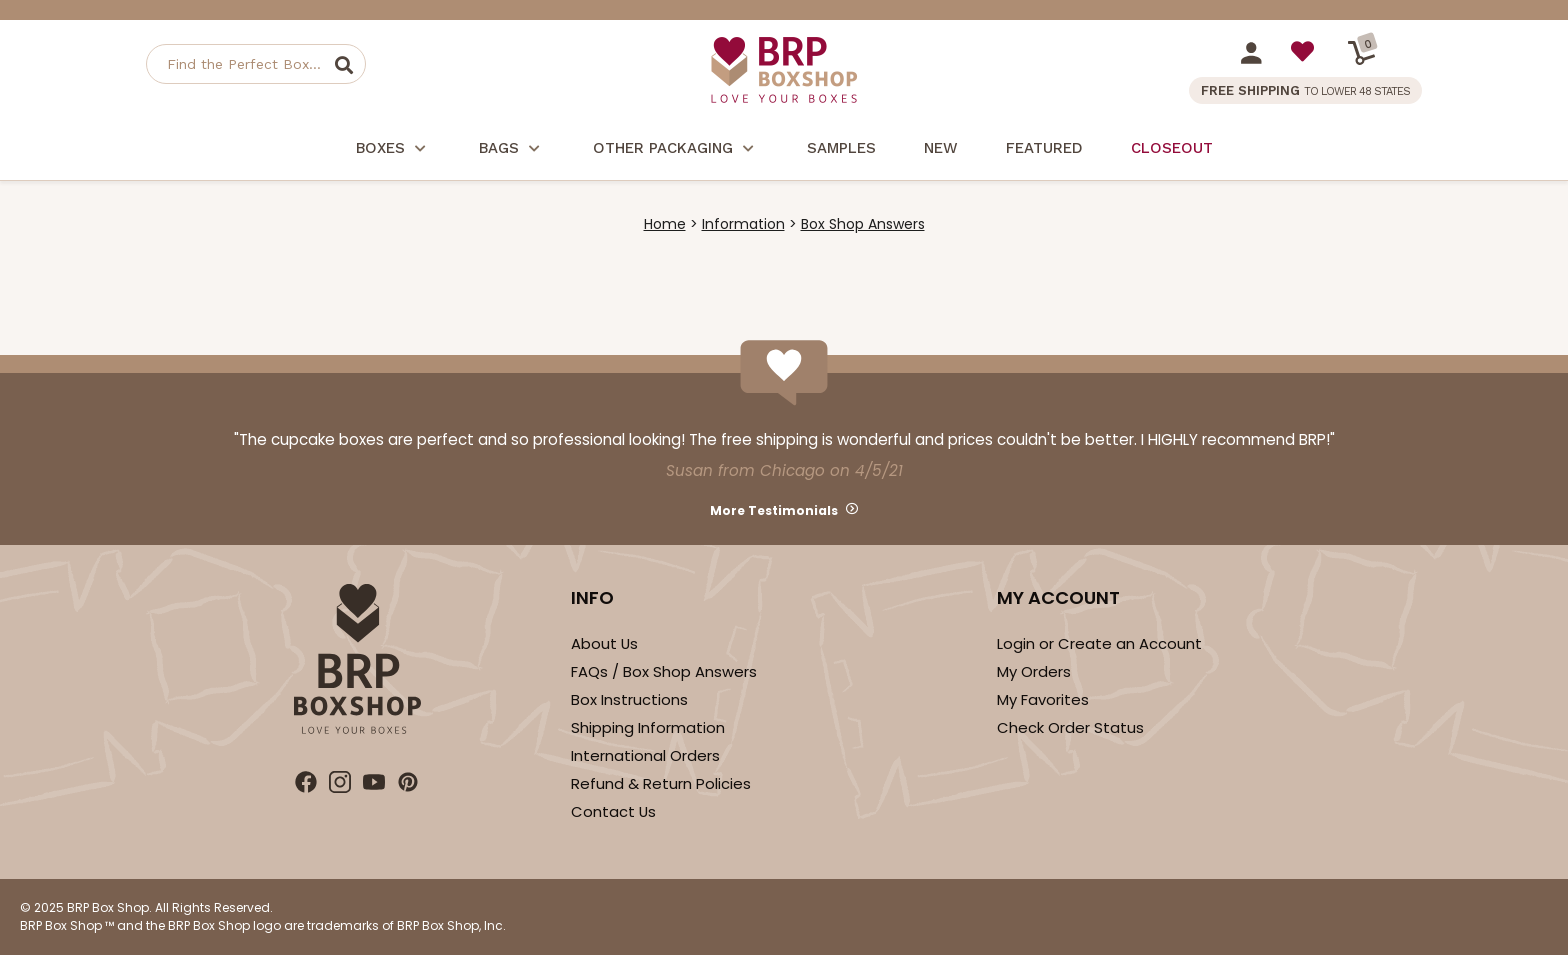  Describe the element at coordinates (941, 148) in the screenshot. I see `New` at that location.